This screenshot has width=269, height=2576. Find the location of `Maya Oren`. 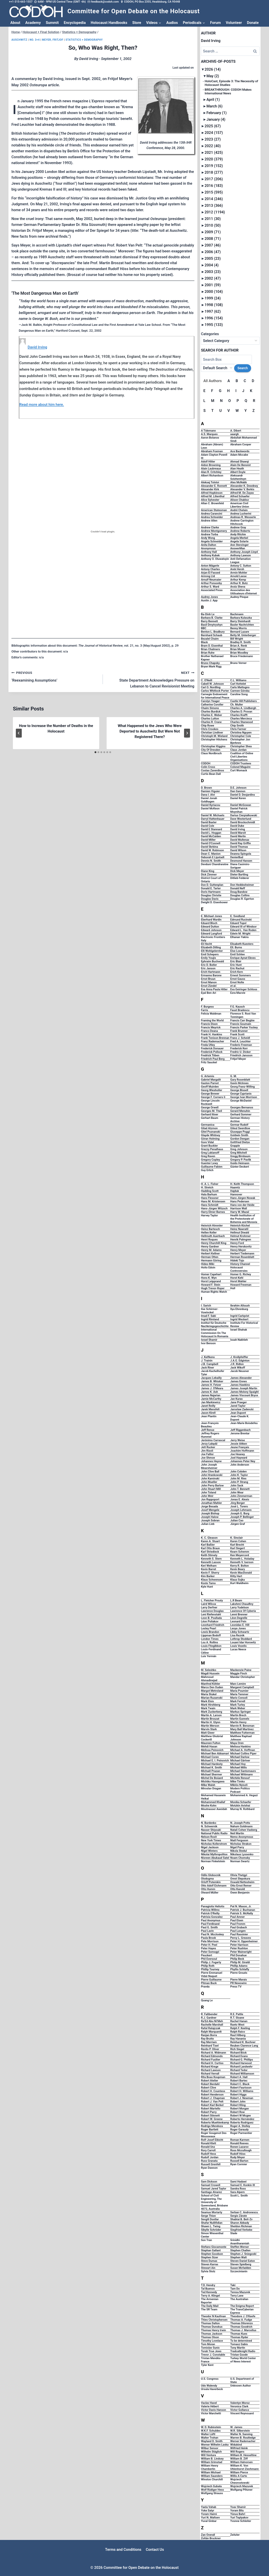

Maya Oren is located at coordinates (237, 1743).